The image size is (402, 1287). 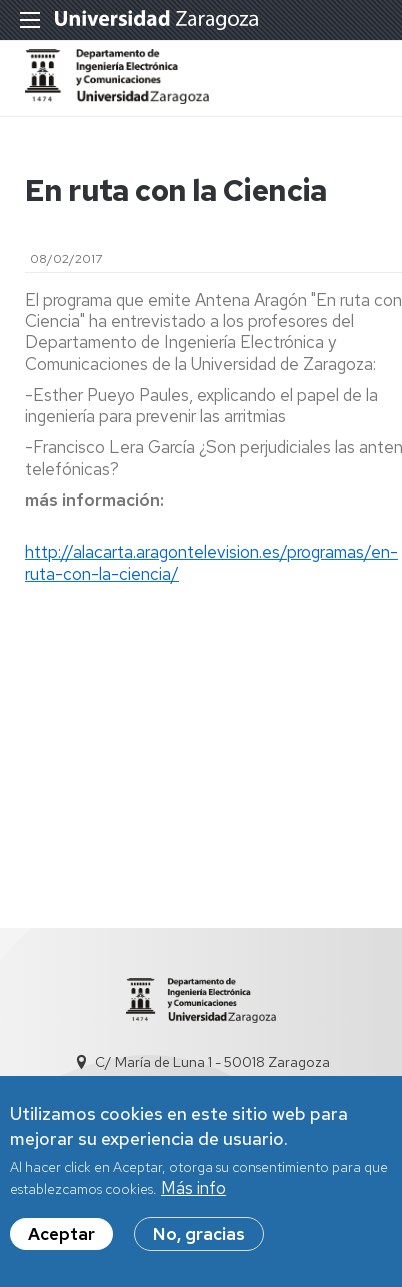 What do you see at coordinates (212, 1062) in the screenshot?
I see `C/ María de Luna 1 - 50018 Zaragoza` at bounding box center [212, 1062].